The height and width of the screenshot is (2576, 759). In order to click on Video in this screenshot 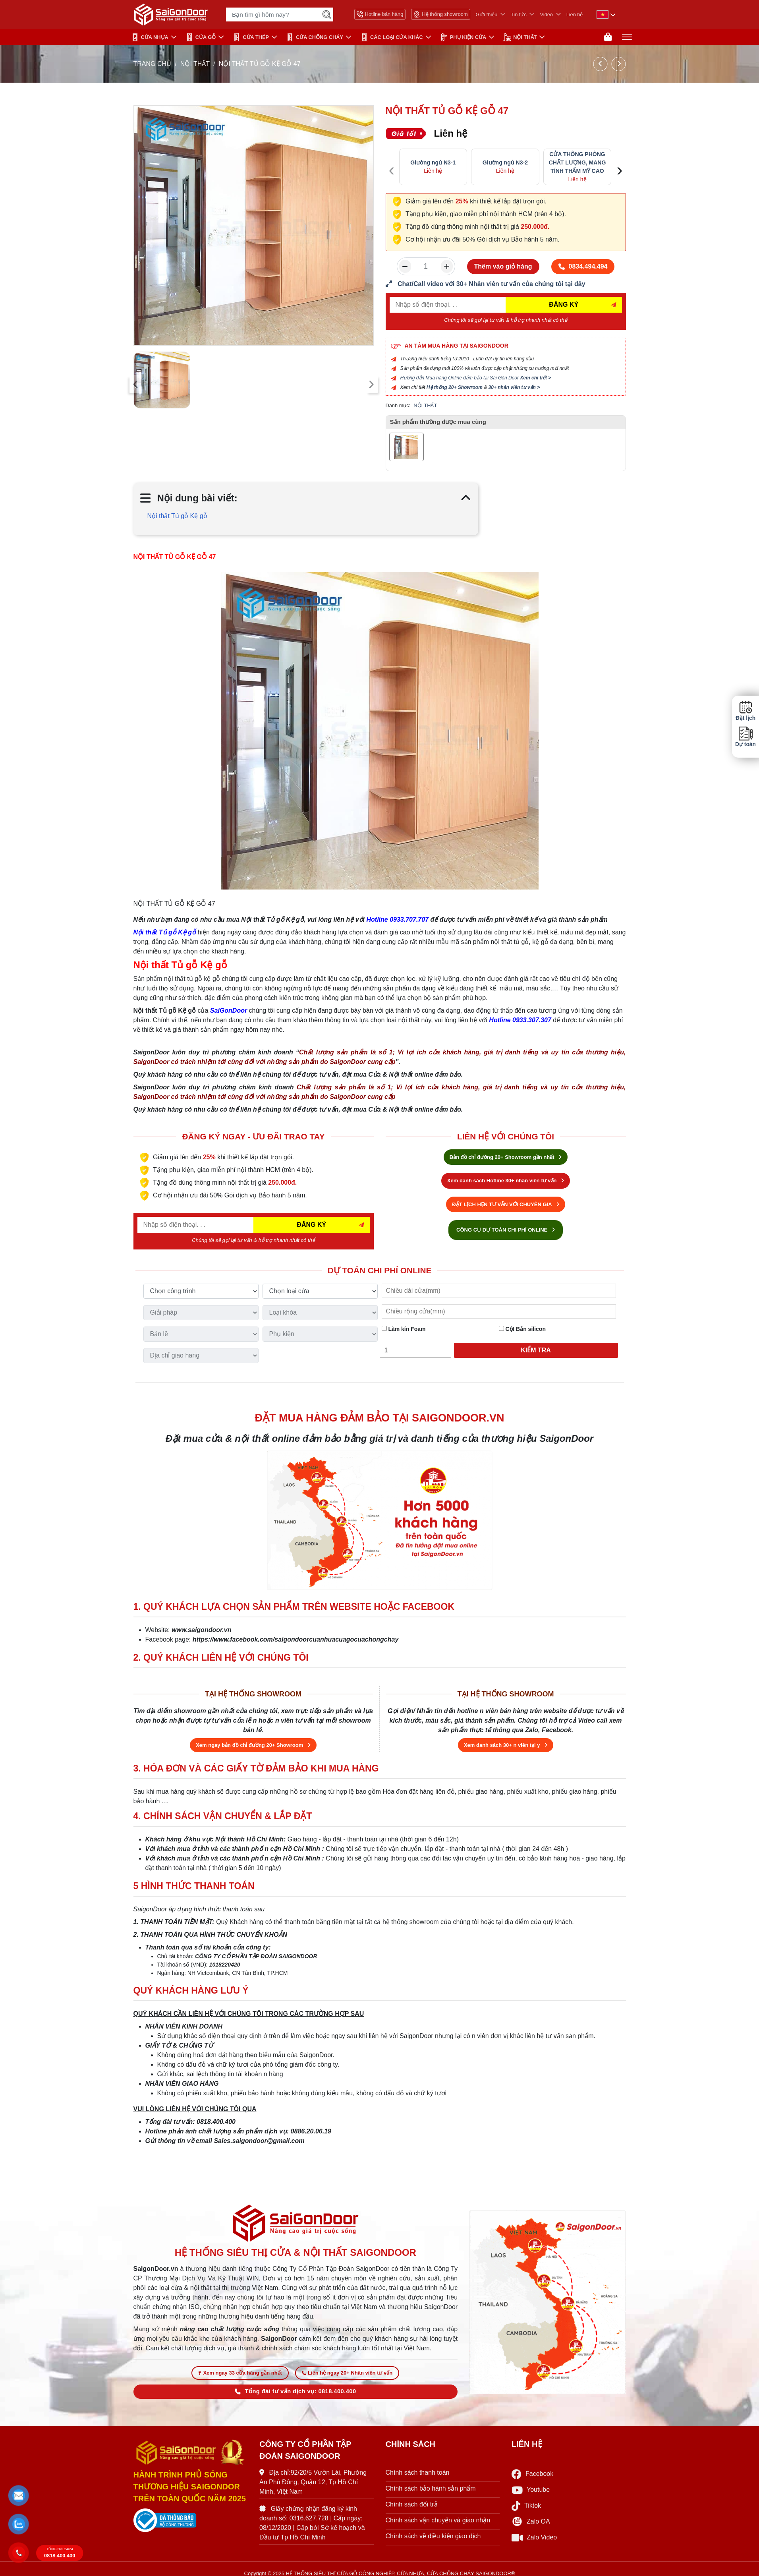, I will do `click(546, 14)`.